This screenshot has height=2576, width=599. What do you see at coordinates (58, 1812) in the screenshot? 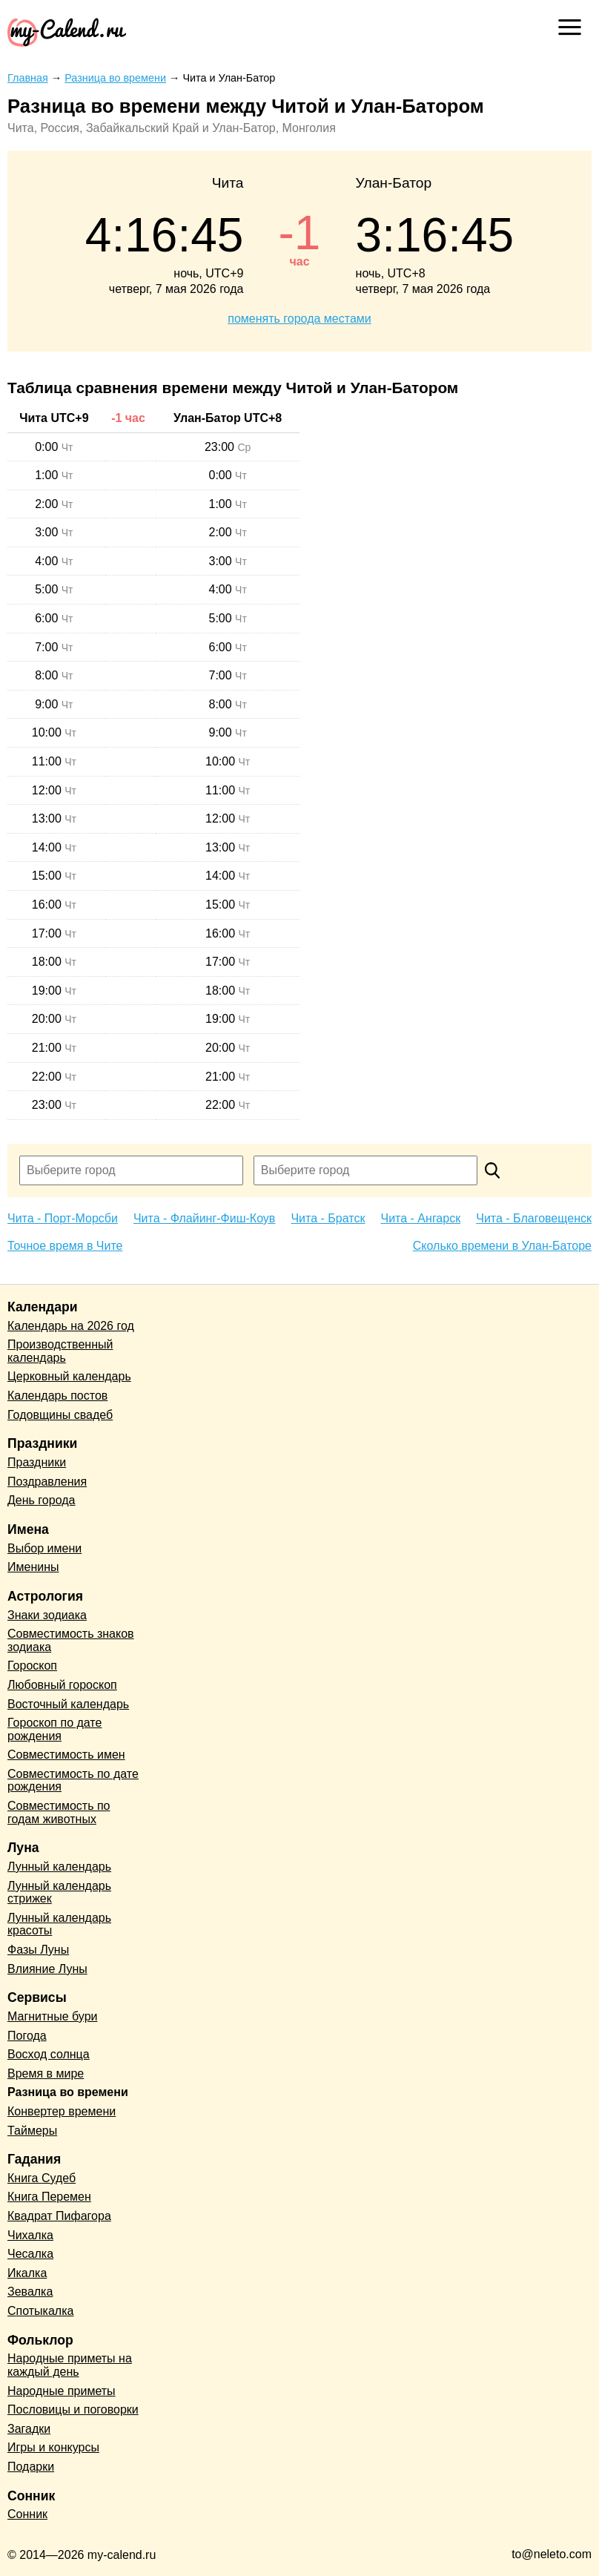
I see `Совместимость по годам животных` at bounding box center [58, 1812].